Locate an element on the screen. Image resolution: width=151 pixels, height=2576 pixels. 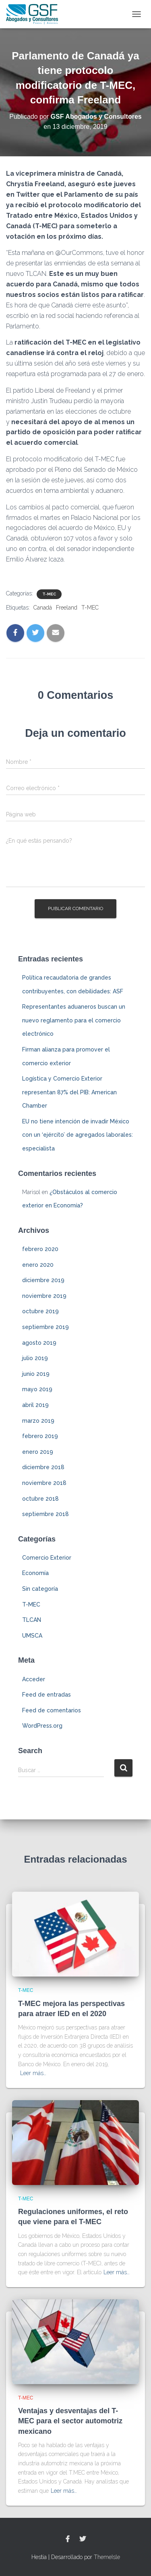
Sin categoría is located at coordinates (40, 1589).